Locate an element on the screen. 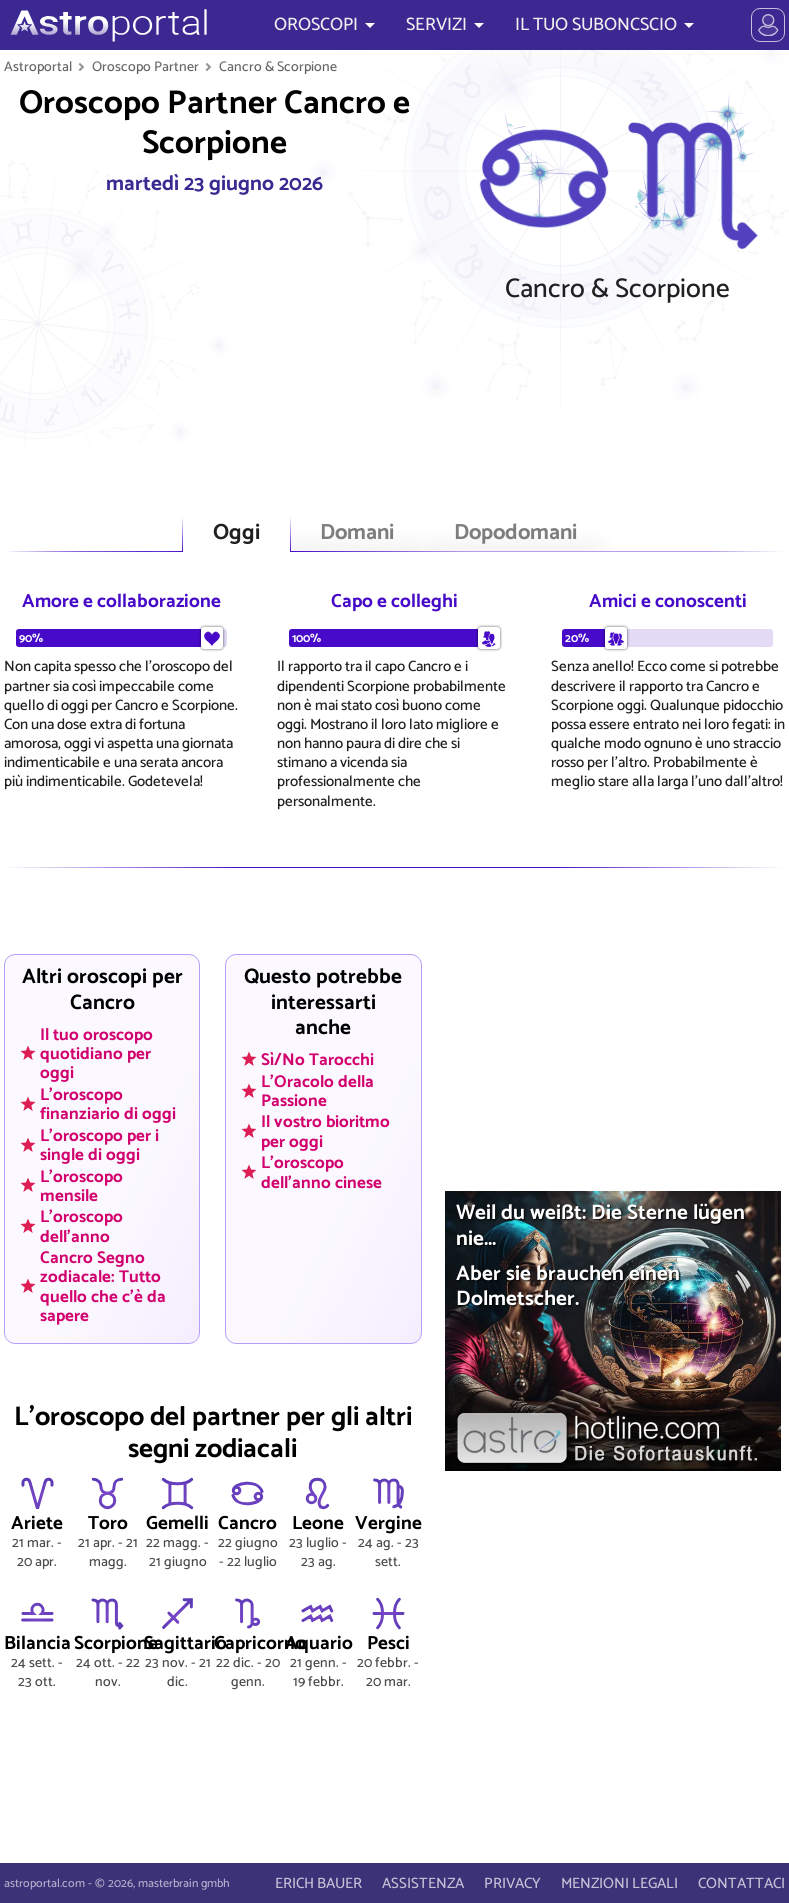 The image size is (789, 1903). Cancro Segno zodiacale: Tutto quello che c'è da sapere is located at coordinates (103, 1286).